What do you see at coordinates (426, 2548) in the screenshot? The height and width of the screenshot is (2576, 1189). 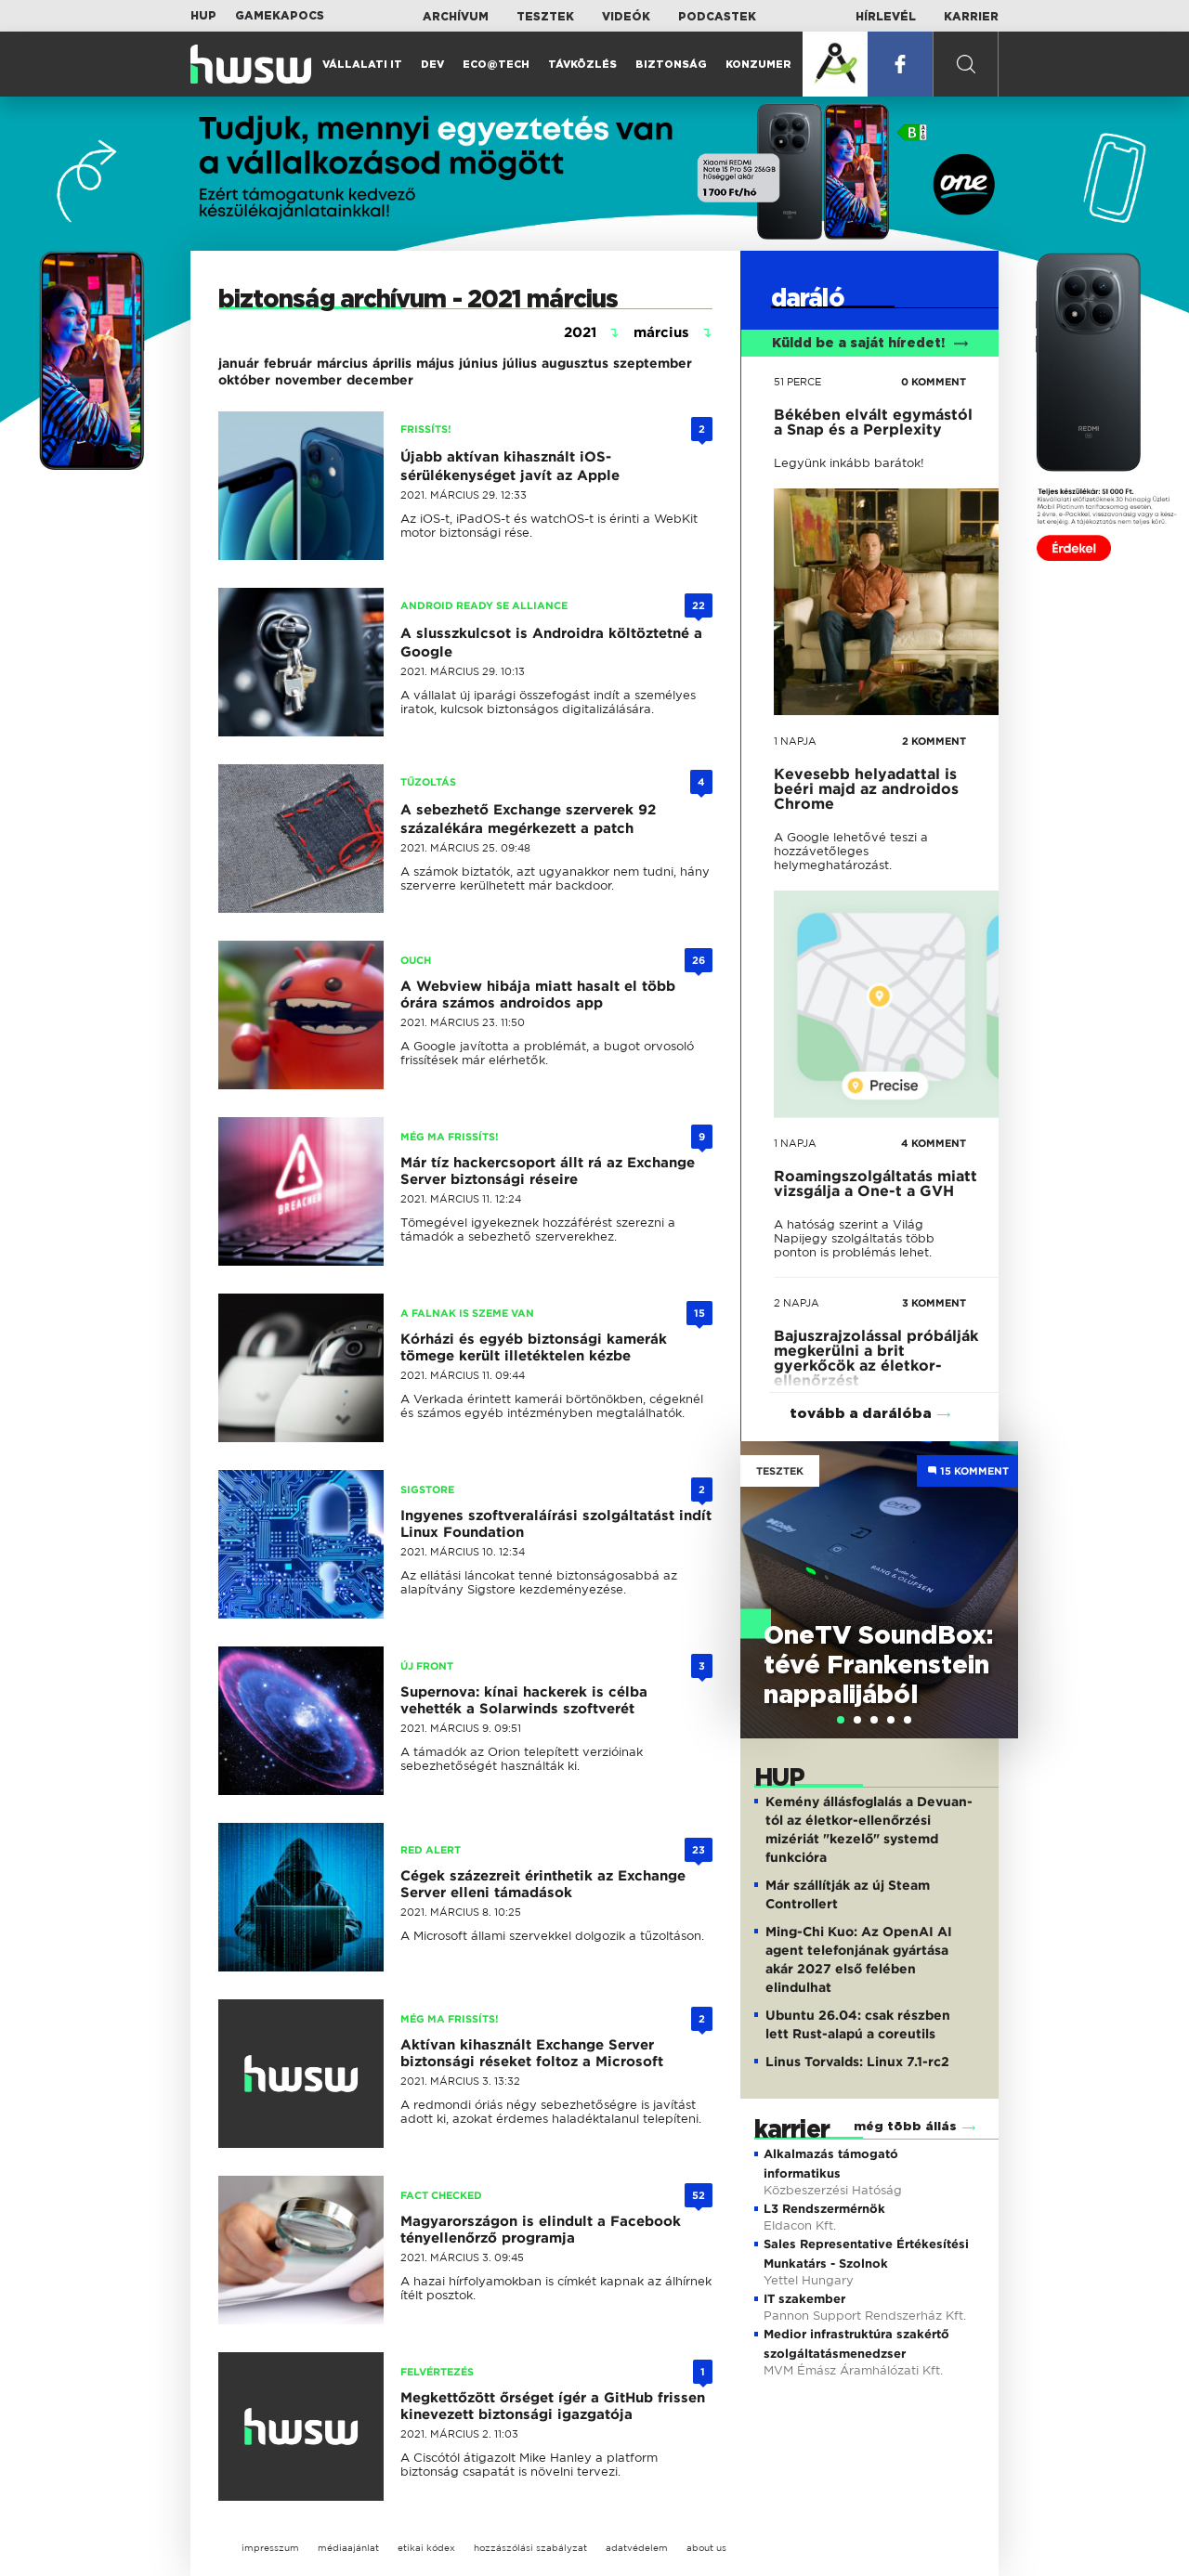 I see `etikai kódex` at bounding box center [426, 2548].